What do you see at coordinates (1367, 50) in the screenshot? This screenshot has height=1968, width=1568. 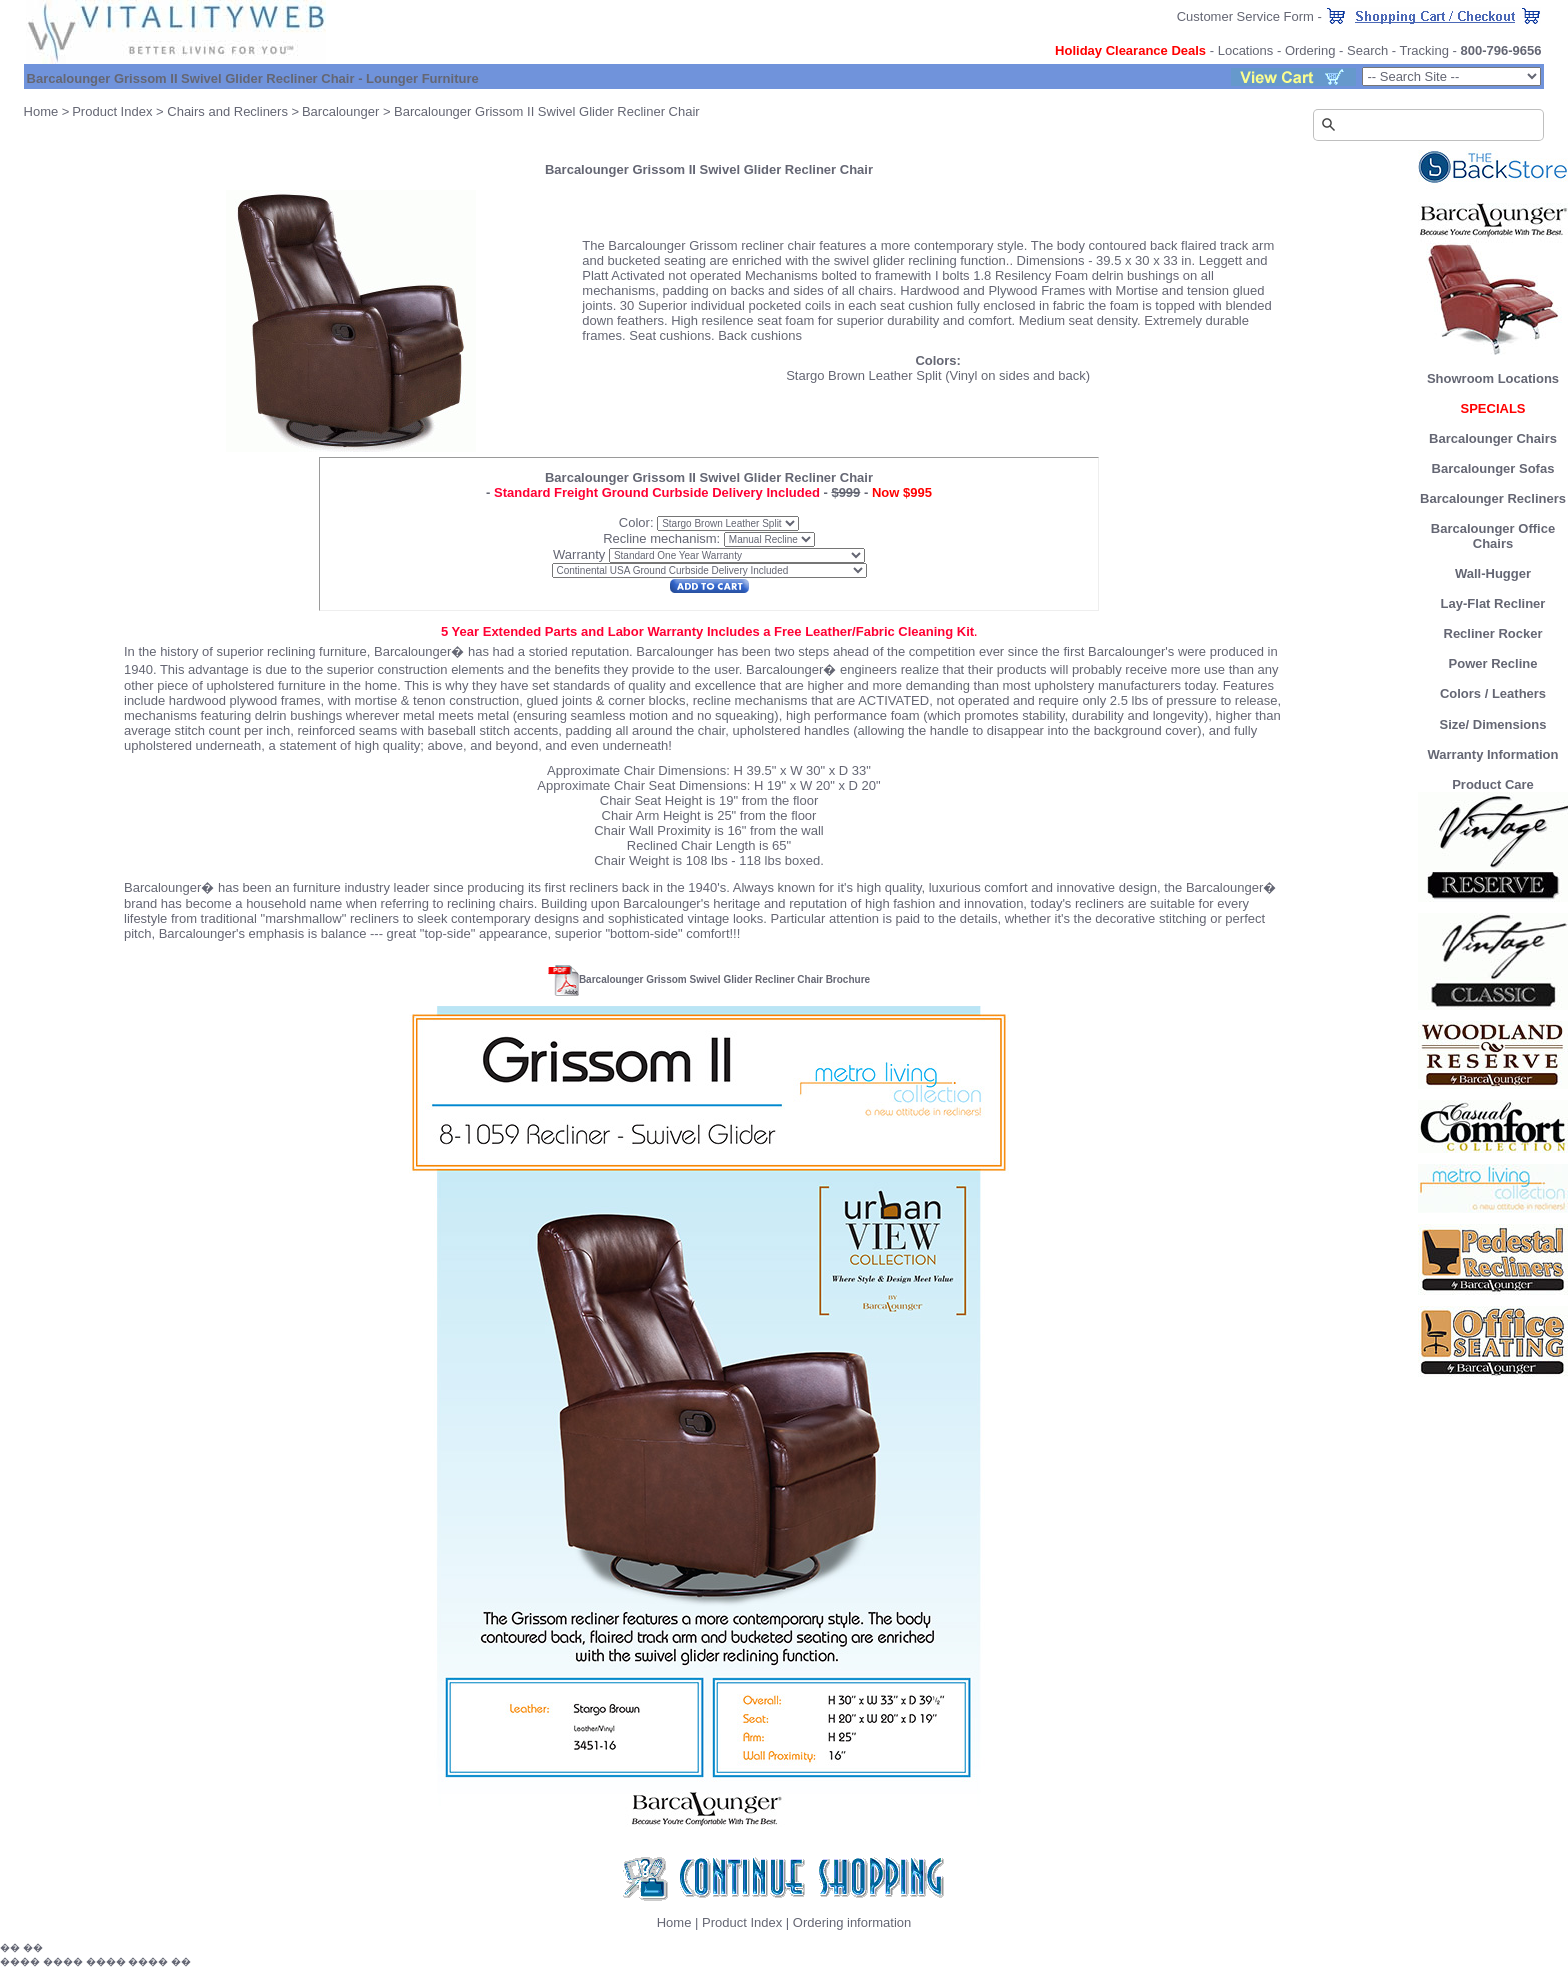 I see `Search` at bounding box center [1367, 50].